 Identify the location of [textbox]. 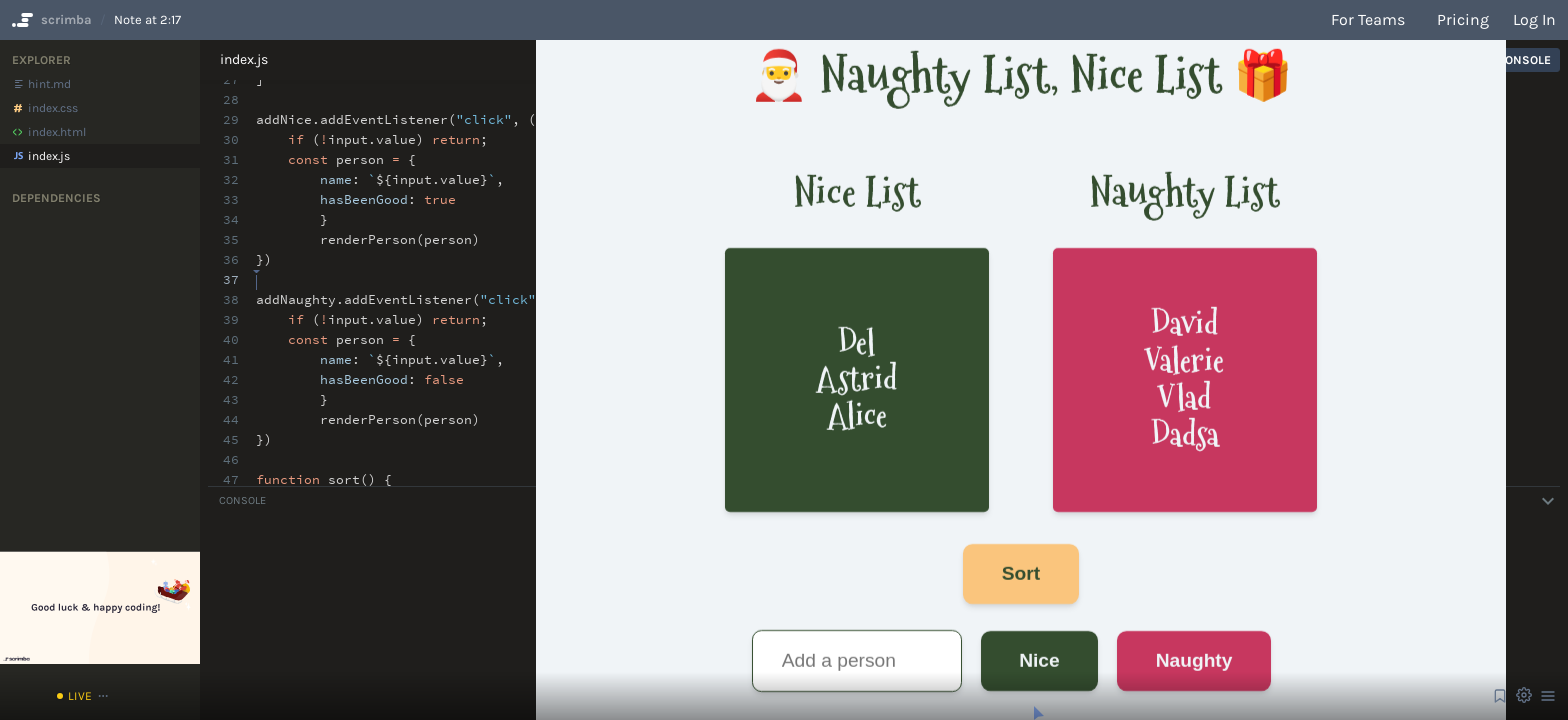
(256, 270).